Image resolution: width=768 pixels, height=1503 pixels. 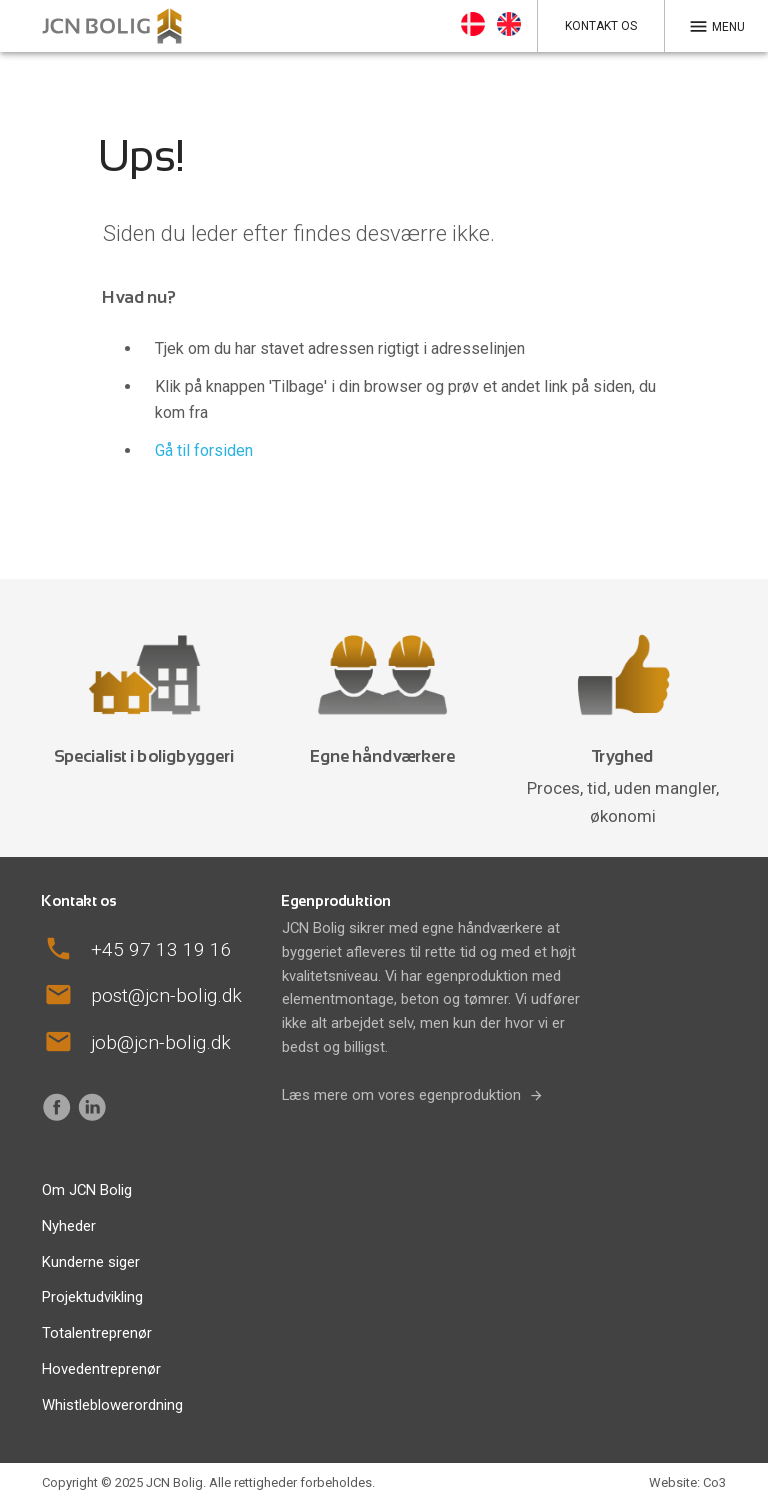 What do you see at coordinates (87, 1190) in the screenshot?
I see `Om JCN Bolig` at bounding box center [87, 1190].